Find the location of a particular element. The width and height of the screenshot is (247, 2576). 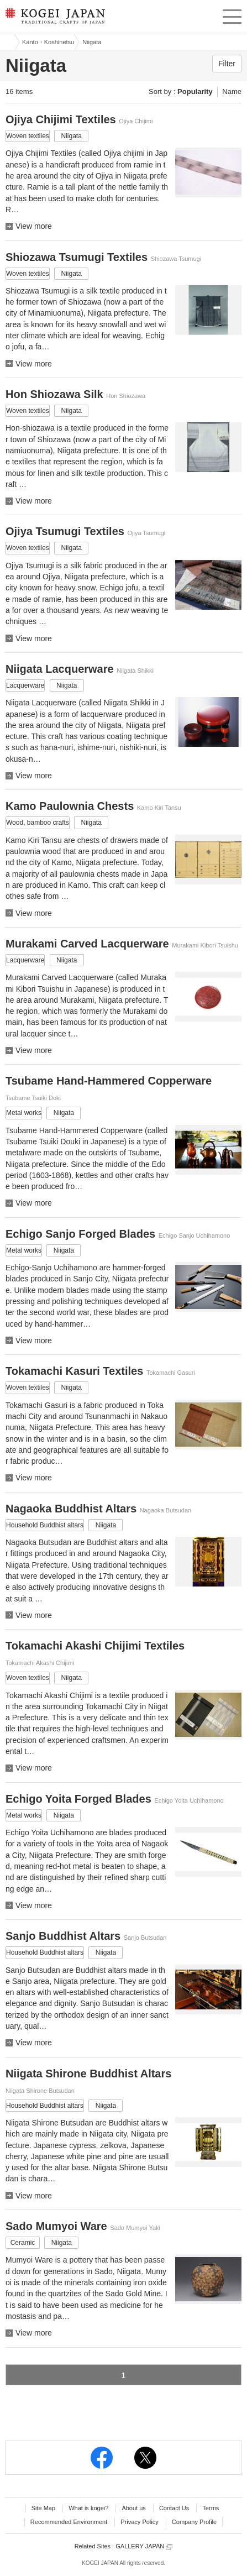

Contact Us is located at coordinates (174, 2508).